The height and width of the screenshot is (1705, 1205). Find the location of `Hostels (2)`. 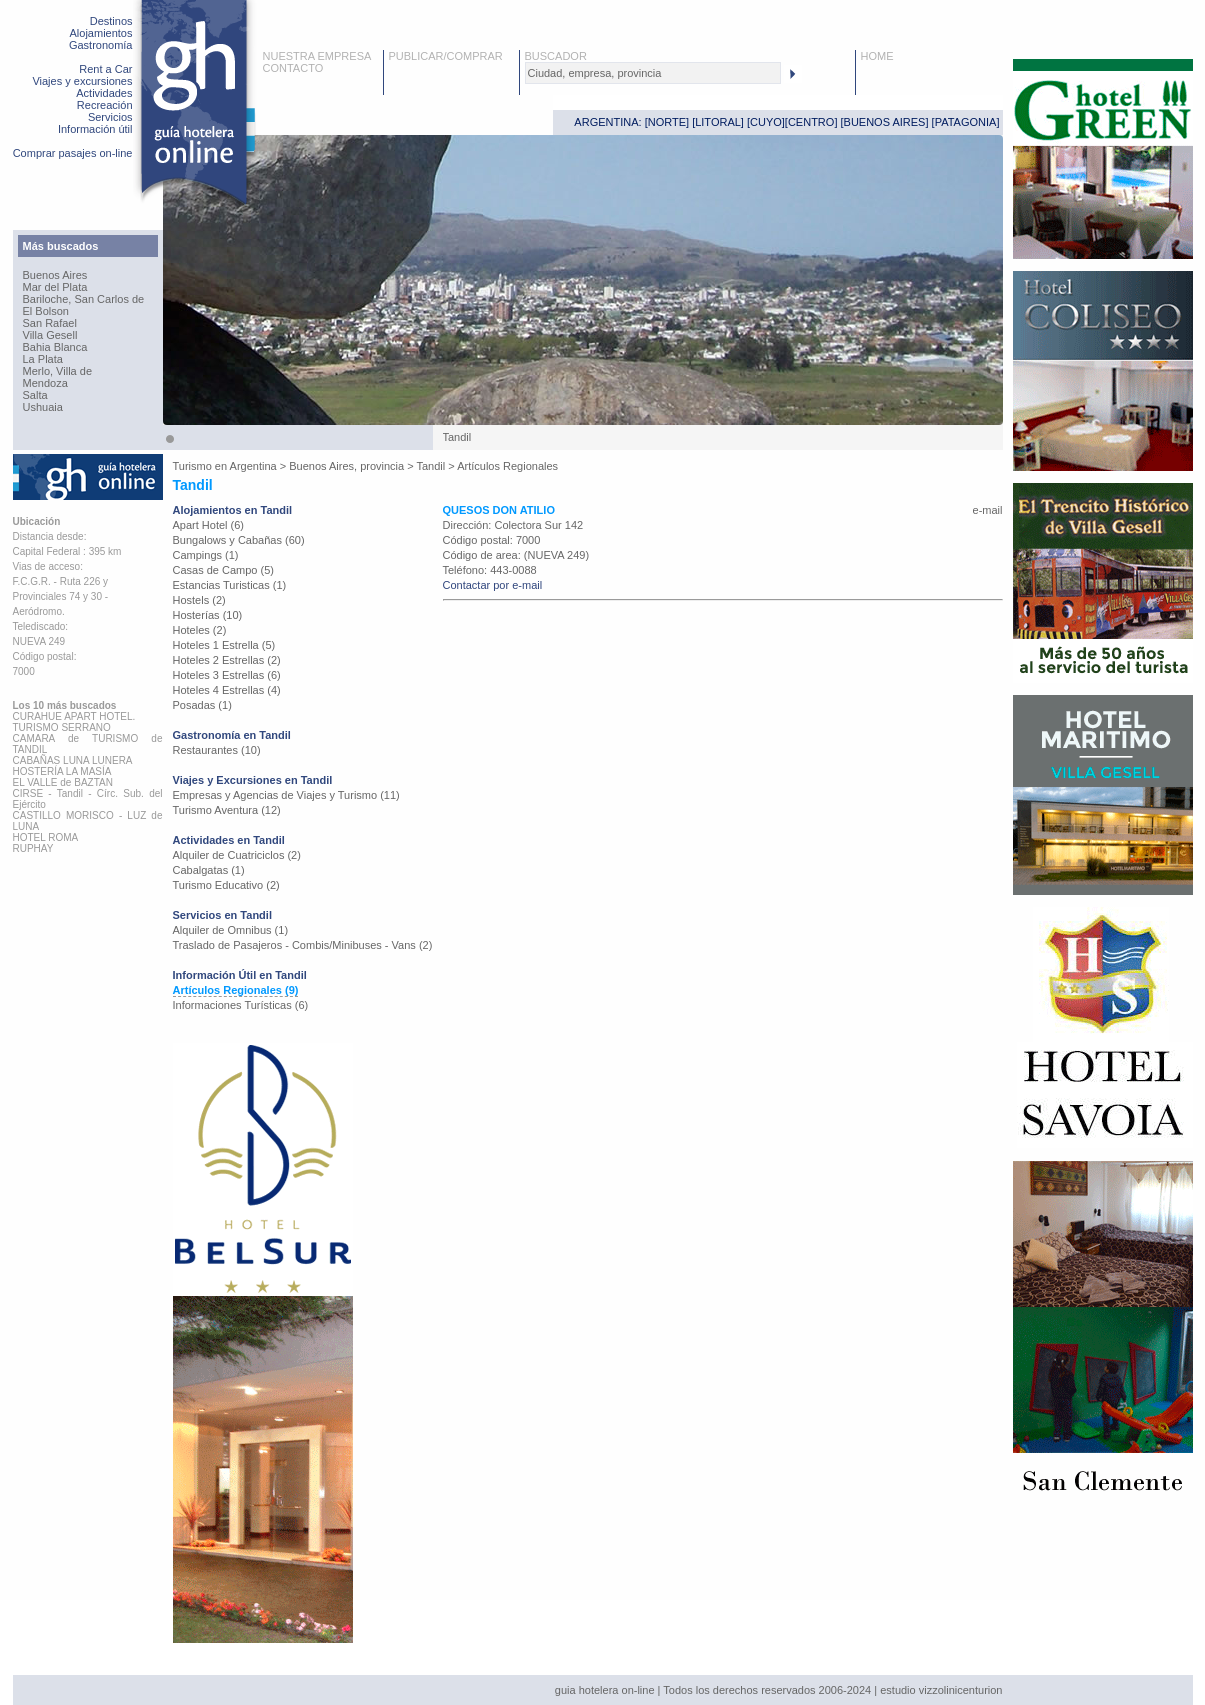

Hostels (2) is located at coordinates (199, 600).